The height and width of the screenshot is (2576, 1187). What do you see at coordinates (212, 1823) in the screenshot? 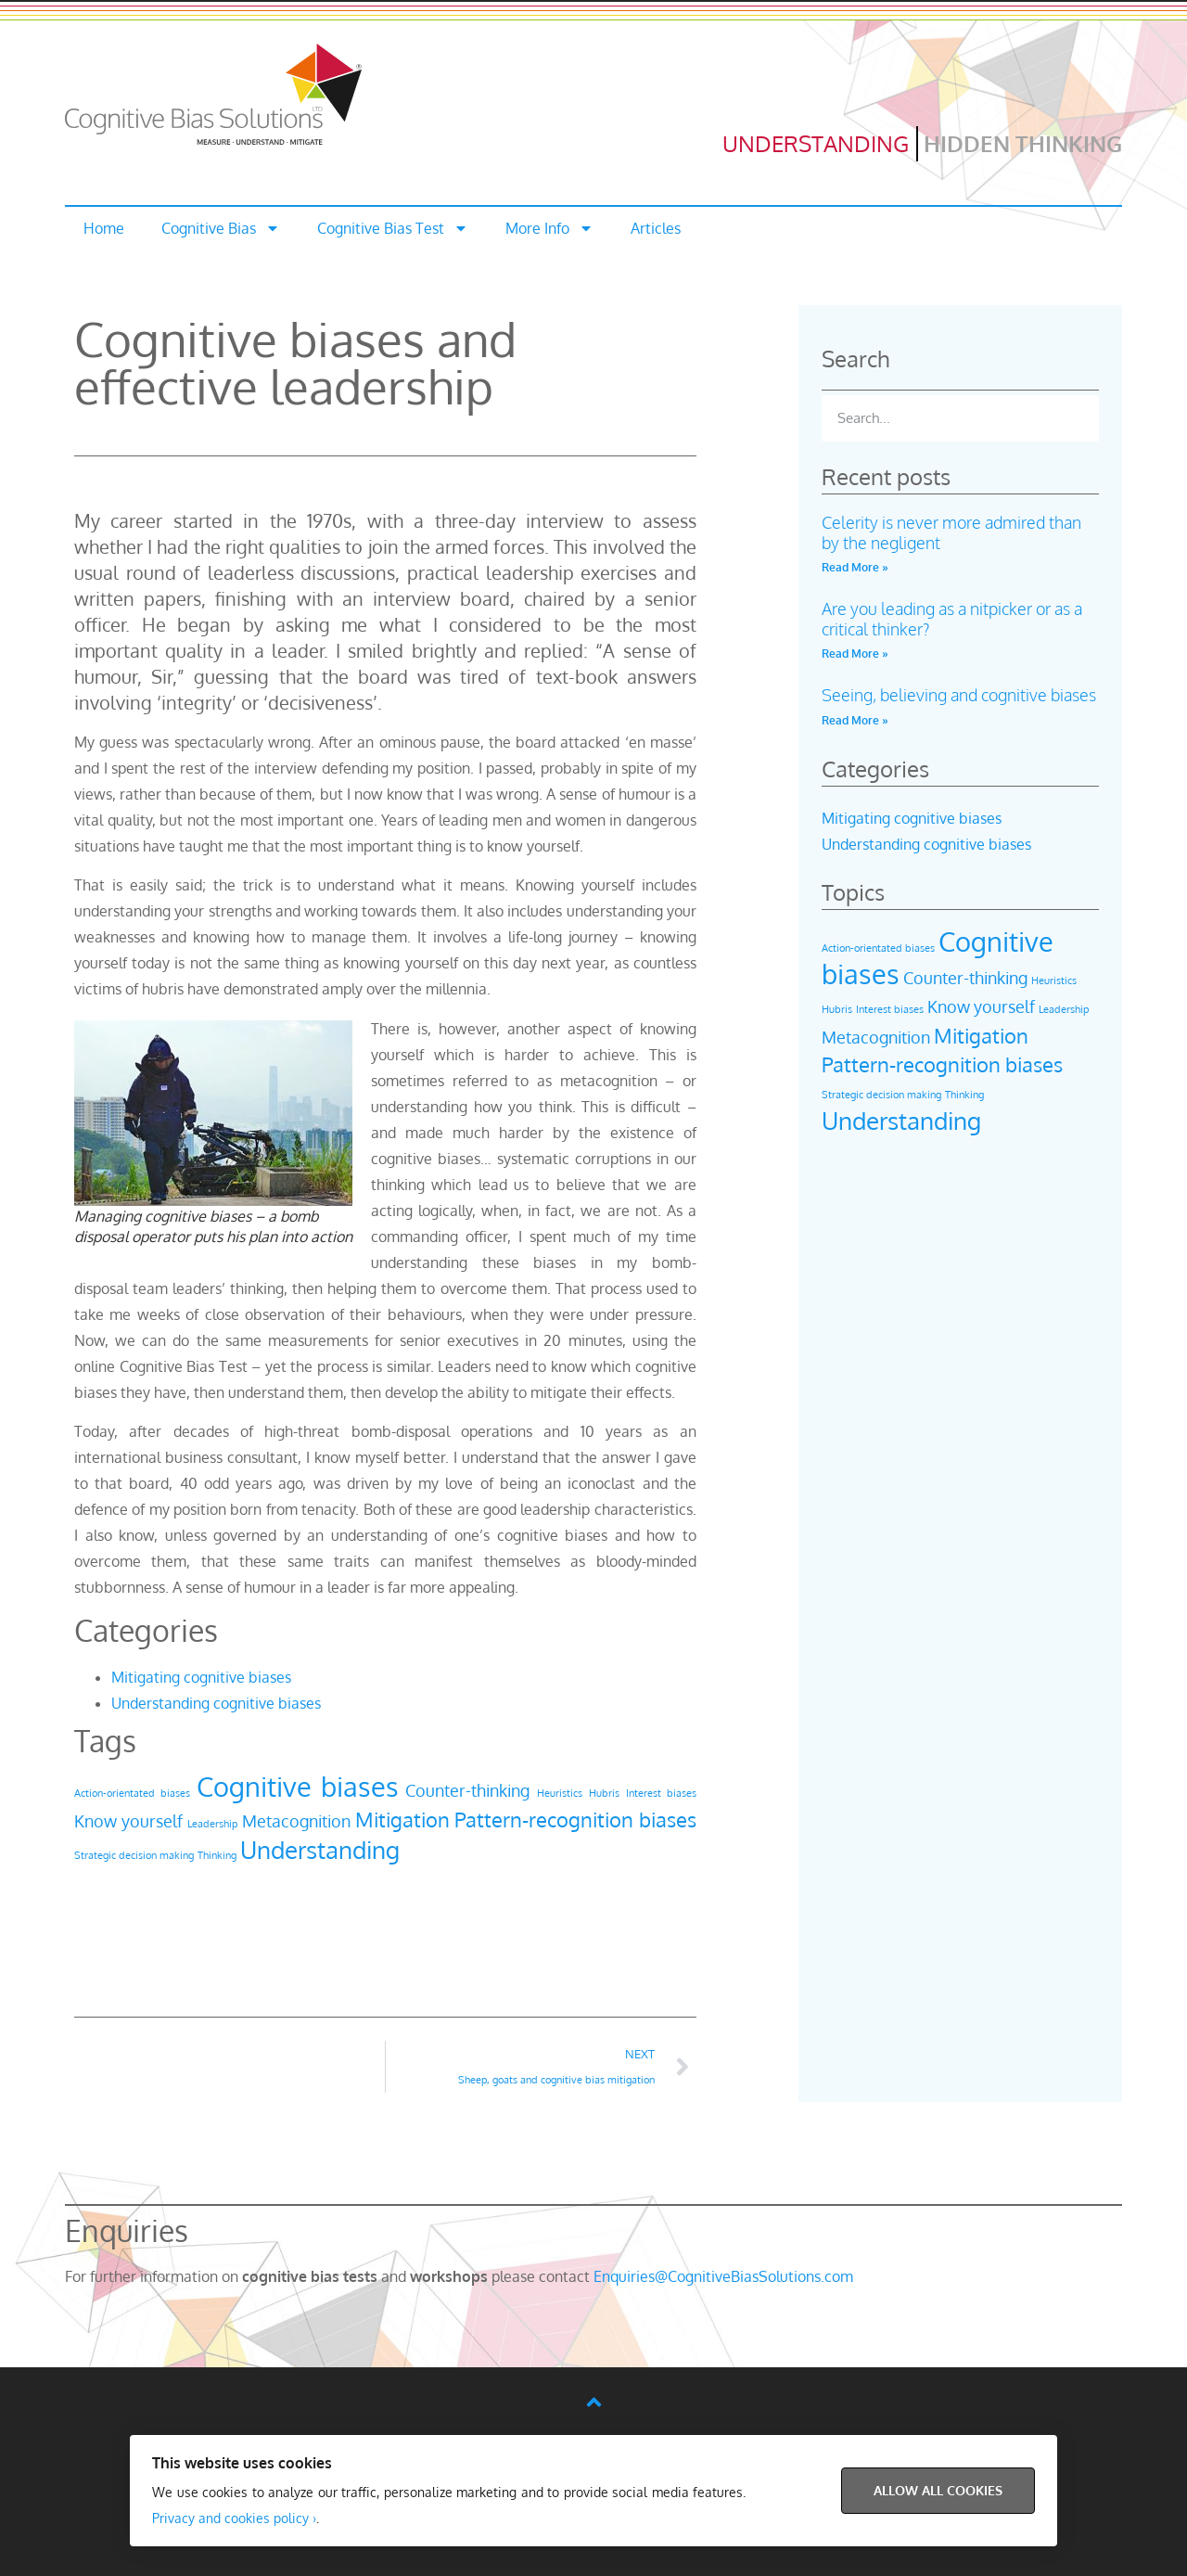
I see `Leadership [Leadership (1 item)]` at bounding box center [212, 1823].